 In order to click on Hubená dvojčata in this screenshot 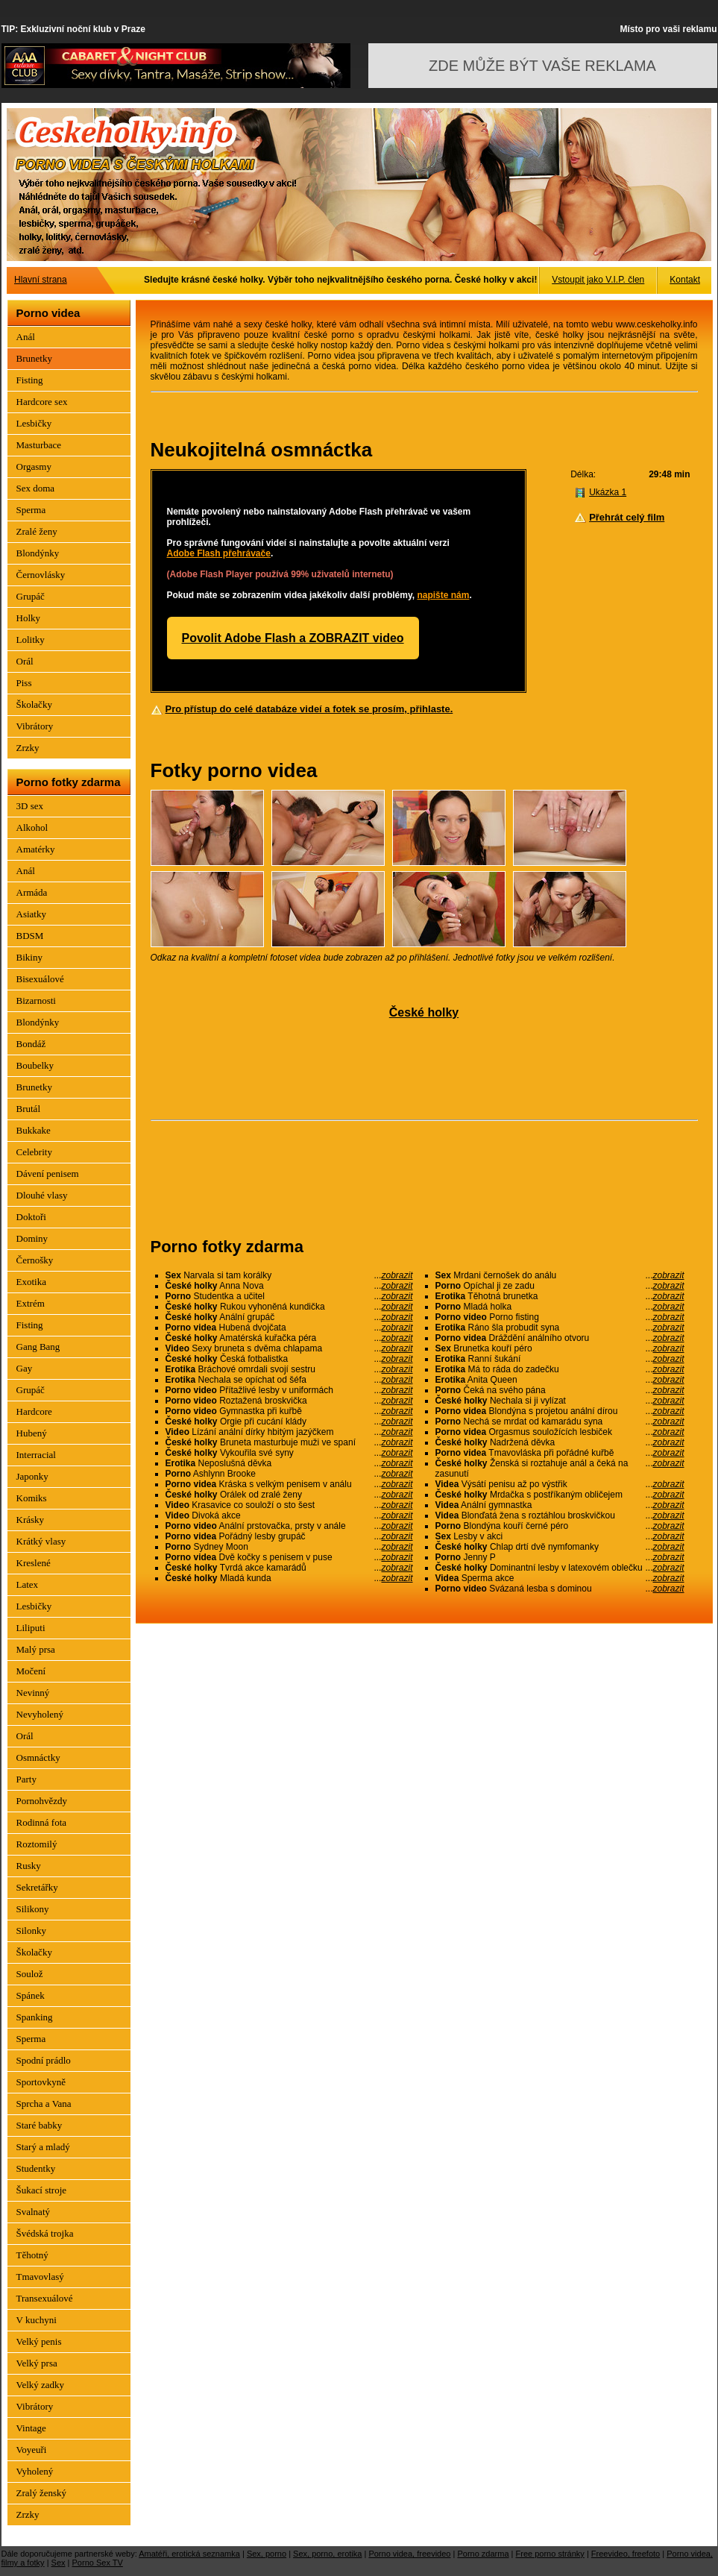, I will do `click(289, 1327)`.